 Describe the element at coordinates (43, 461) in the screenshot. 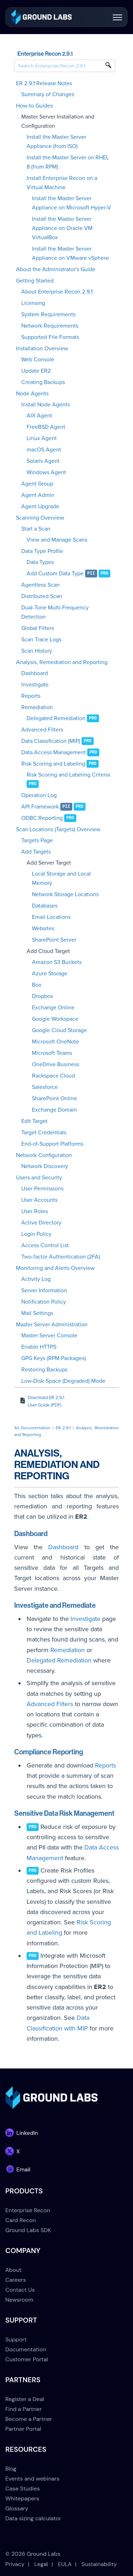

I see `Solaris Agent` at that location.